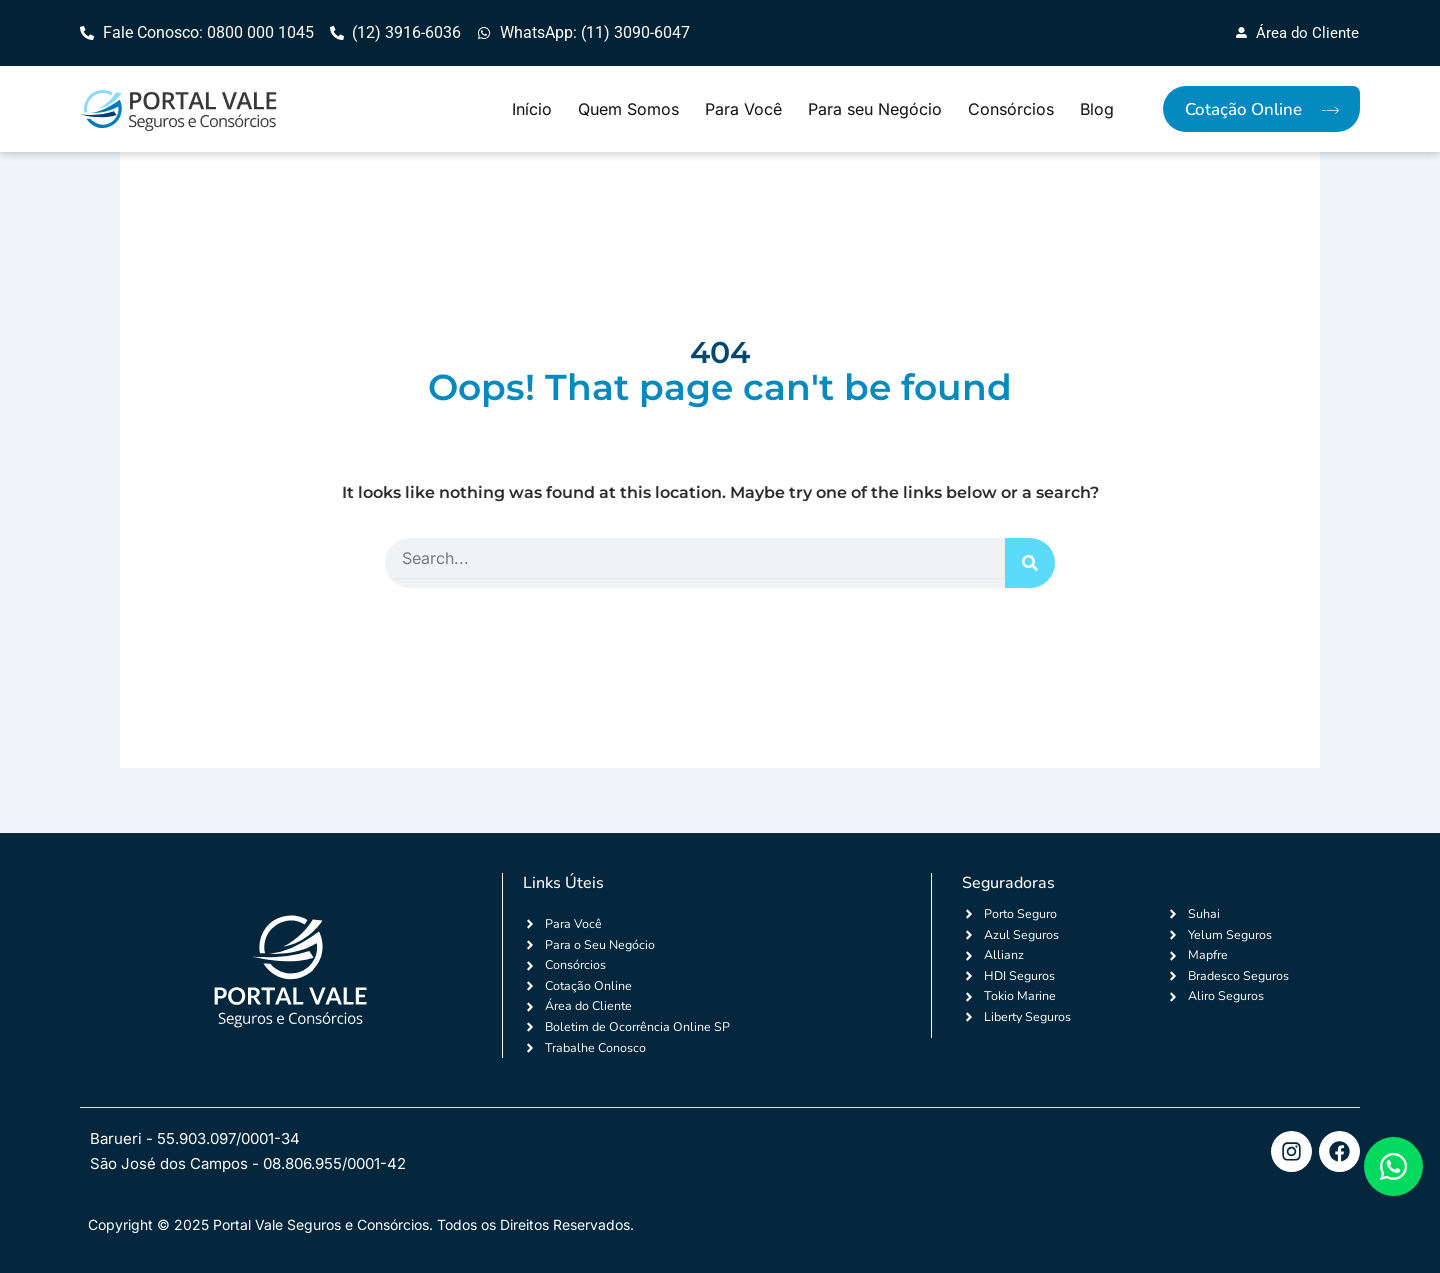 The height and width of the screenshot is (1273, 1440). What do you see at coordinates (532, 110) in the screenshot?
I see `Início` at bounding box center [532, 110].